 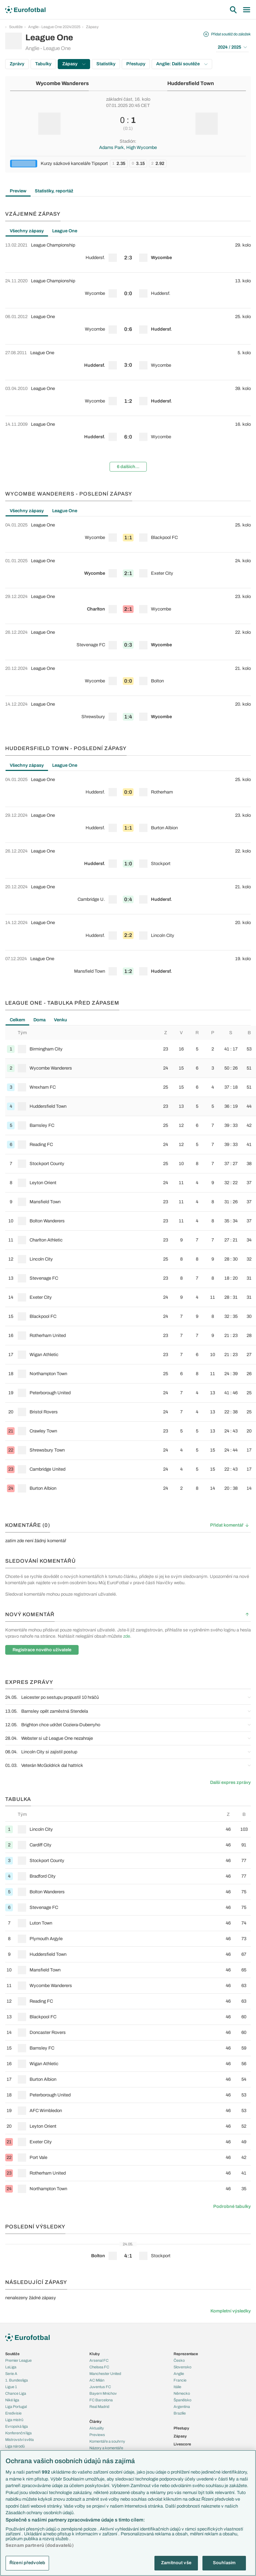 I want to click on Anglie, so click(x=179, y=2373).